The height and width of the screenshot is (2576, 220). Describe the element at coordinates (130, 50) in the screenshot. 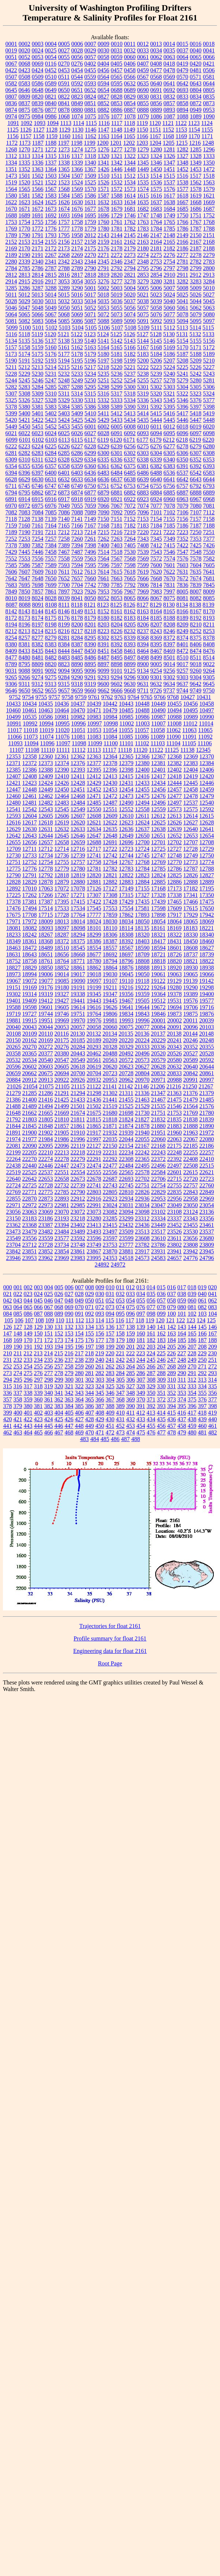

I see `0032` at that location.